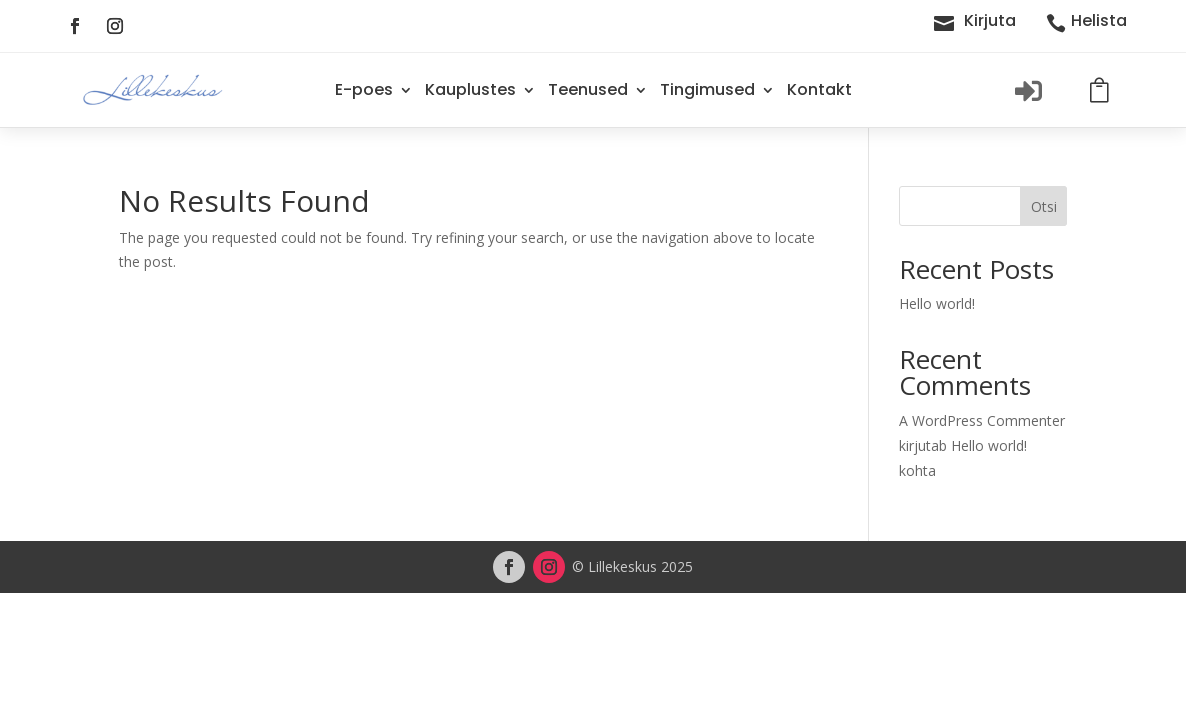 Image resolution: width=1186 pixels, height=720 pixels. Describe the element at coordinates (588, 89) in the screenshot. I see `Teenused` at that location.